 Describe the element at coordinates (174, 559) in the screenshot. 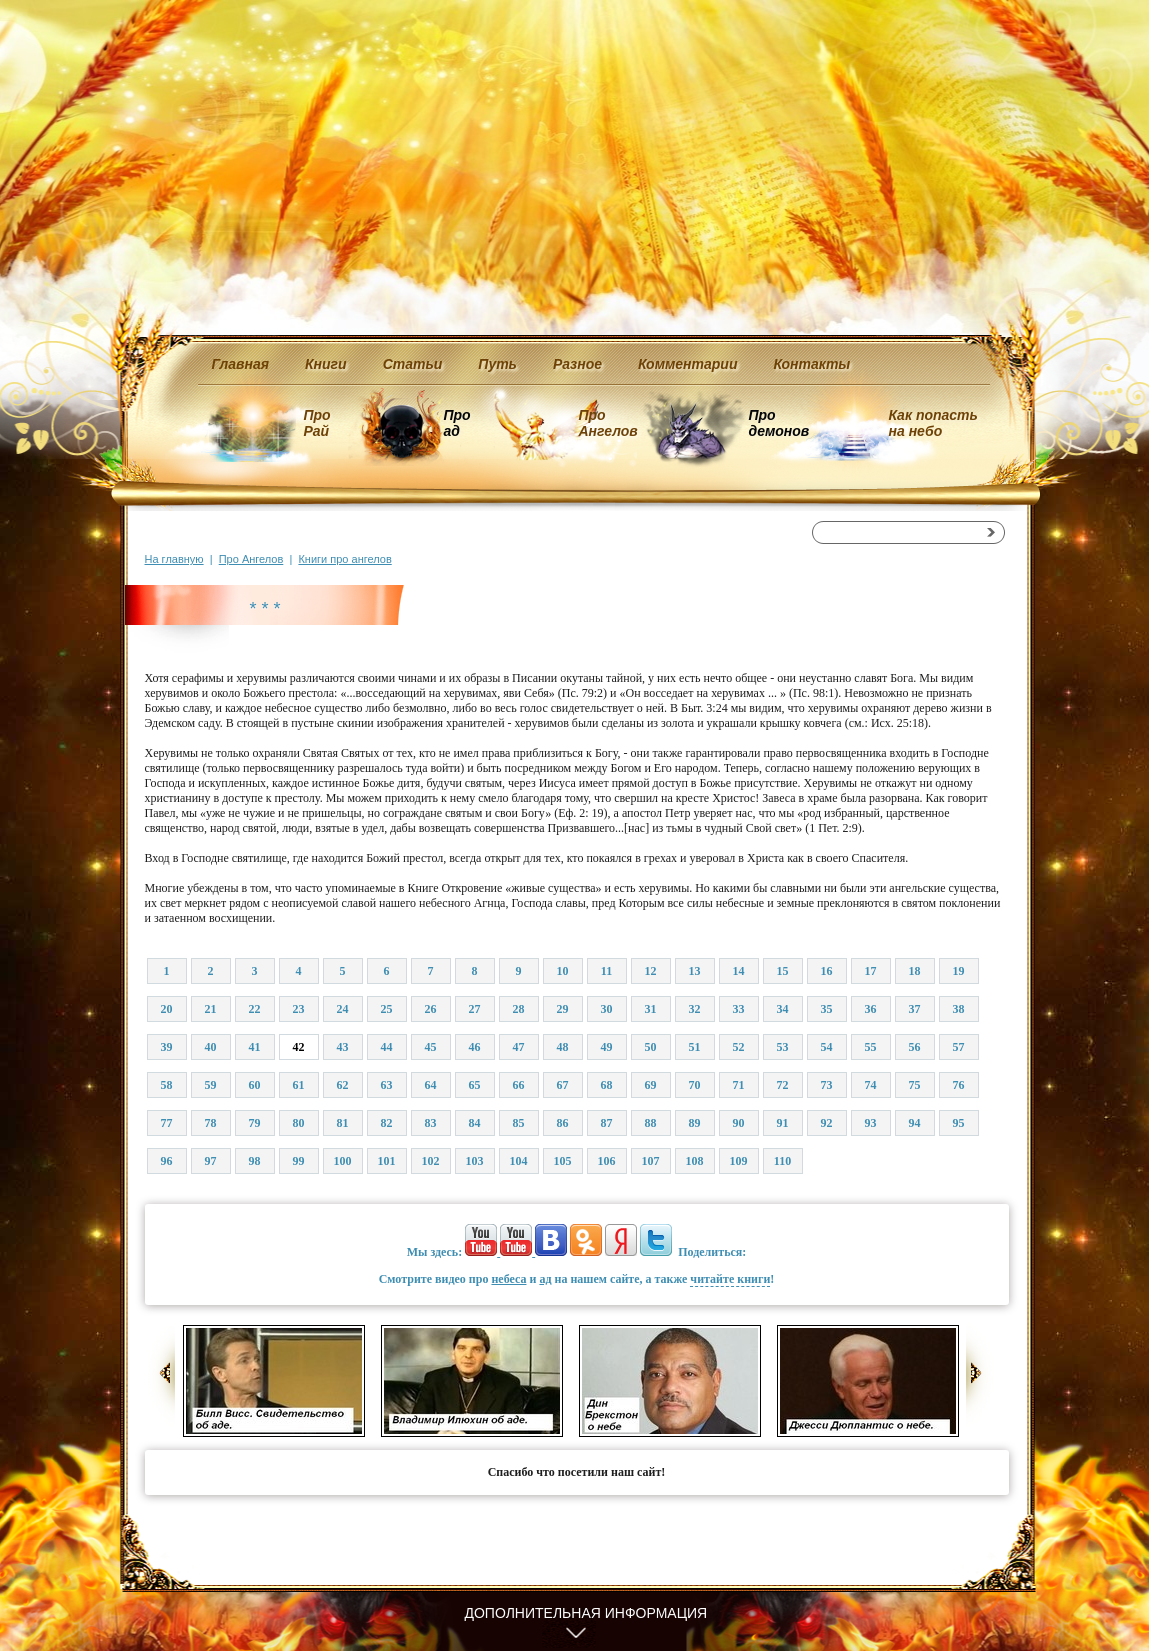

I see `На главную` at that location.